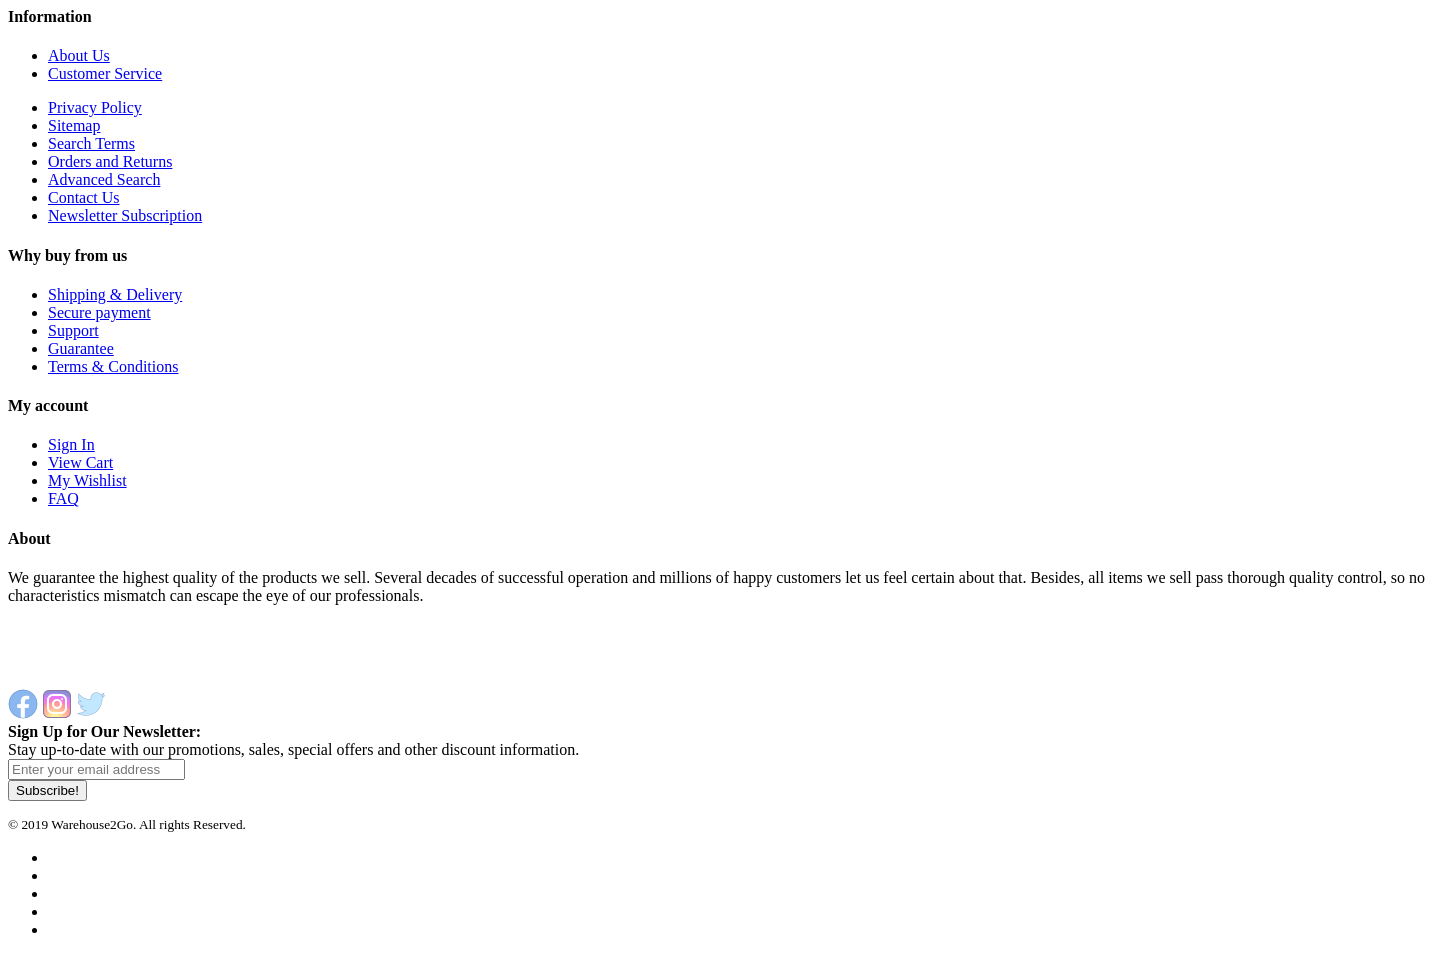  Describe the element at coordinates (105, 73) in the screenshot. I see `Customer Service` at that location.